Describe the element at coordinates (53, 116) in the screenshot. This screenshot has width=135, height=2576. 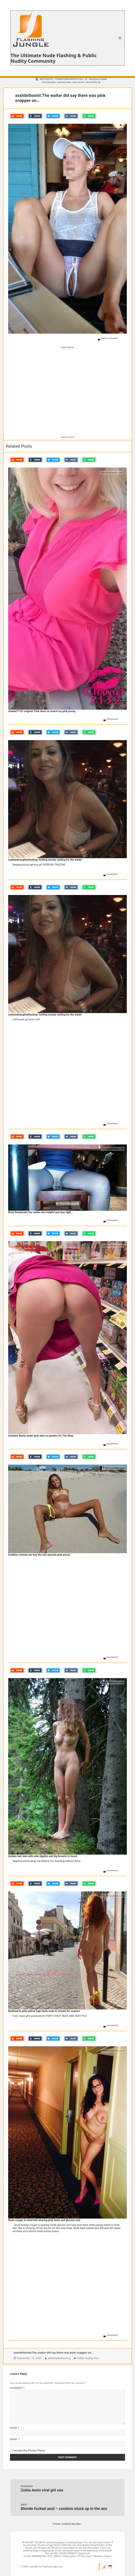
I see `[Share on Twitter]` at that location.